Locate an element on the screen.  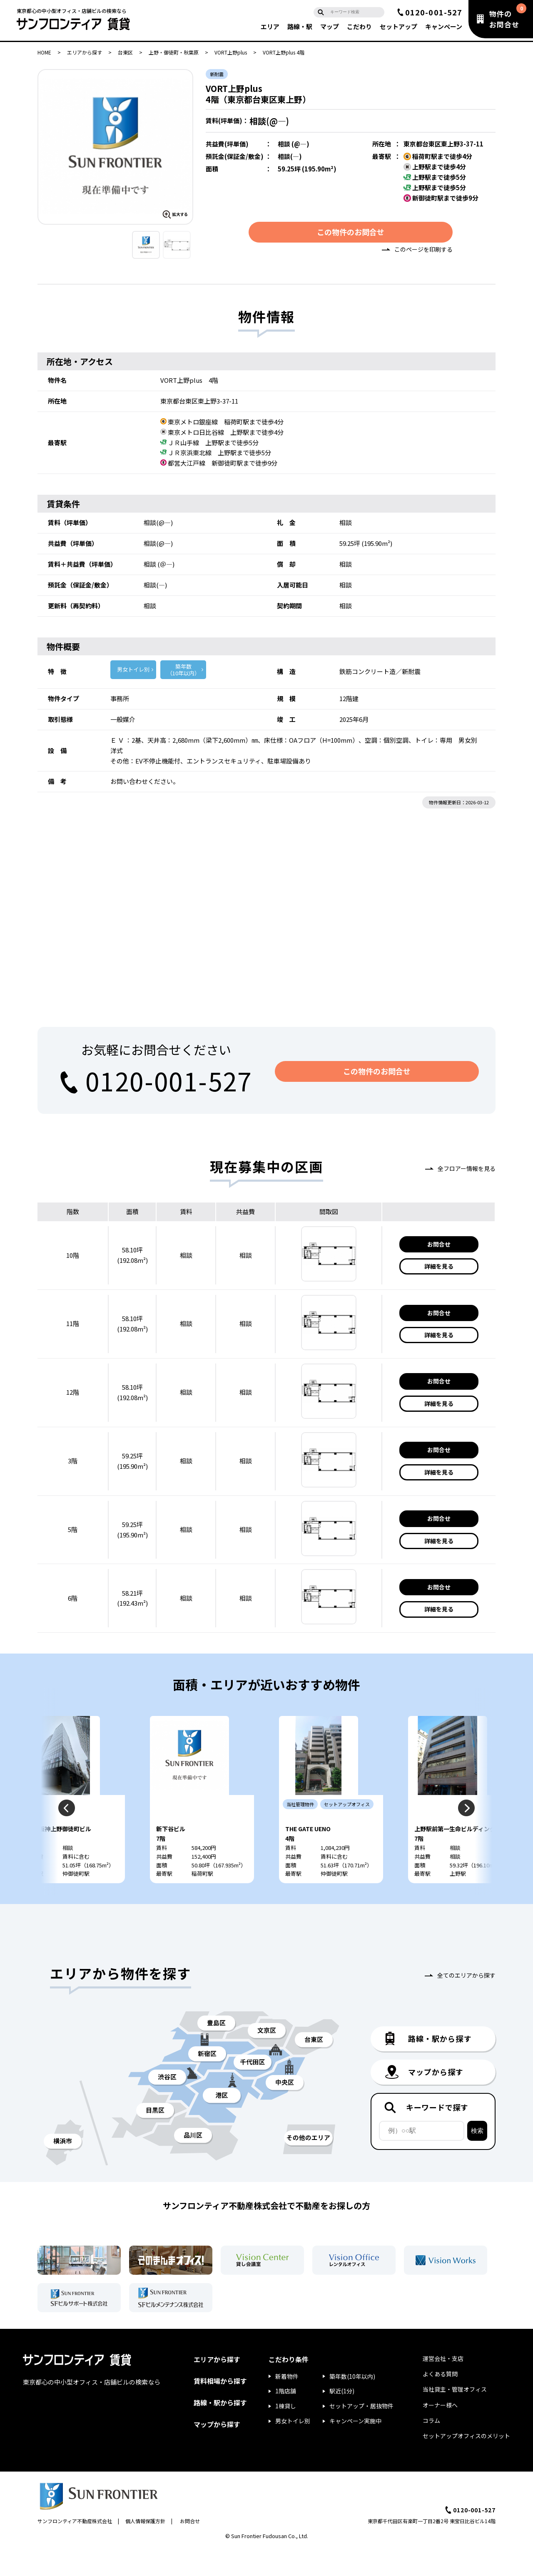
コラム is located at coordinates (431, 2448).